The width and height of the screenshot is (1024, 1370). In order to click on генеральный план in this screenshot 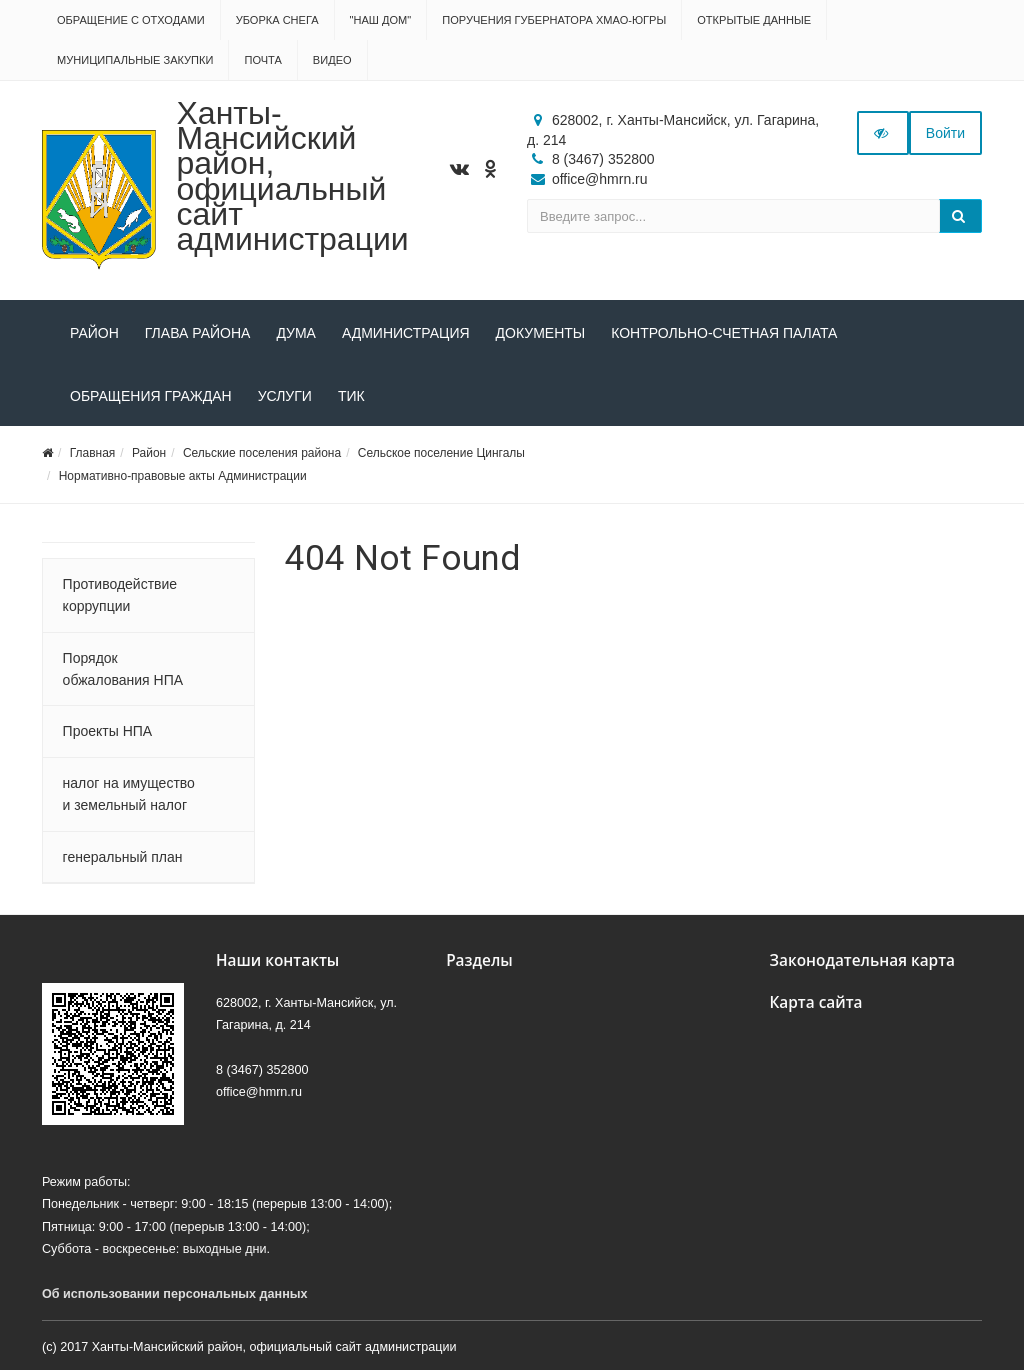, I will do `click(123, 857)`.